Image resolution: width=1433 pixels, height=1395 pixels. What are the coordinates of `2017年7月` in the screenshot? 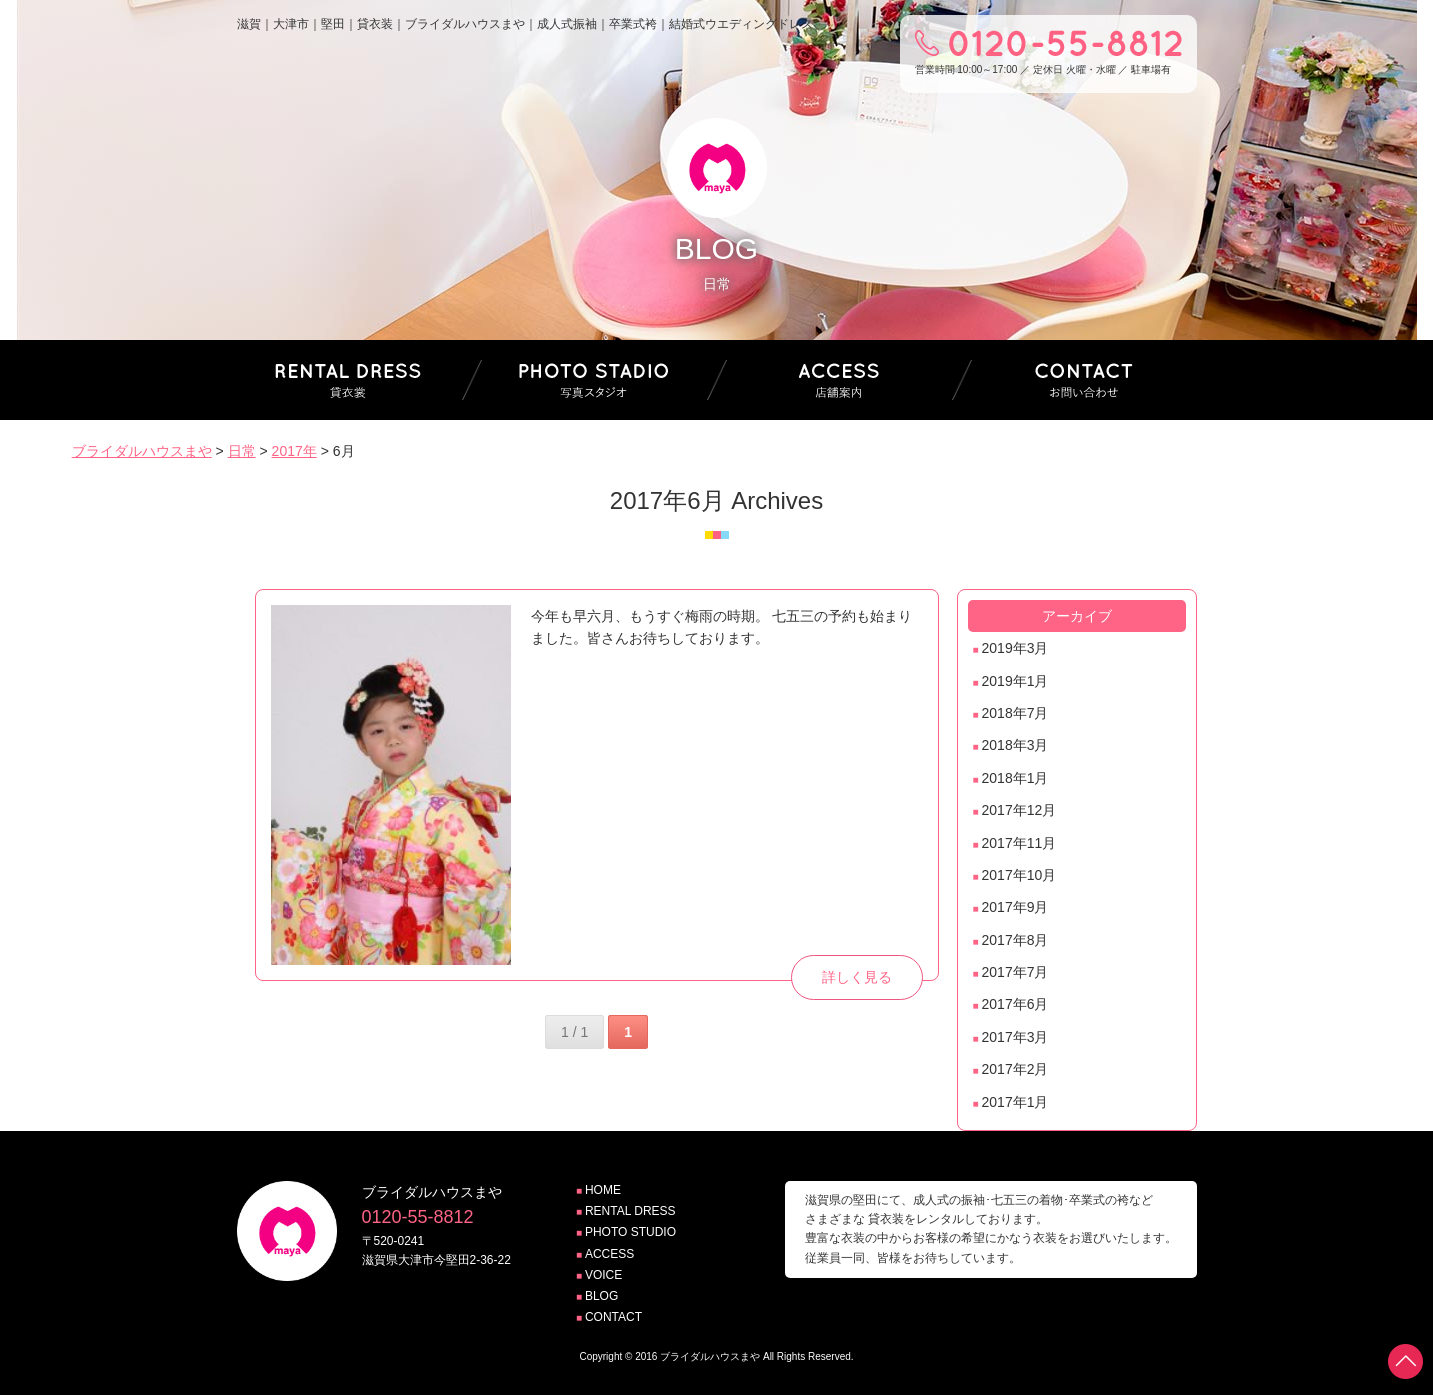 It's located at (1015, 972).